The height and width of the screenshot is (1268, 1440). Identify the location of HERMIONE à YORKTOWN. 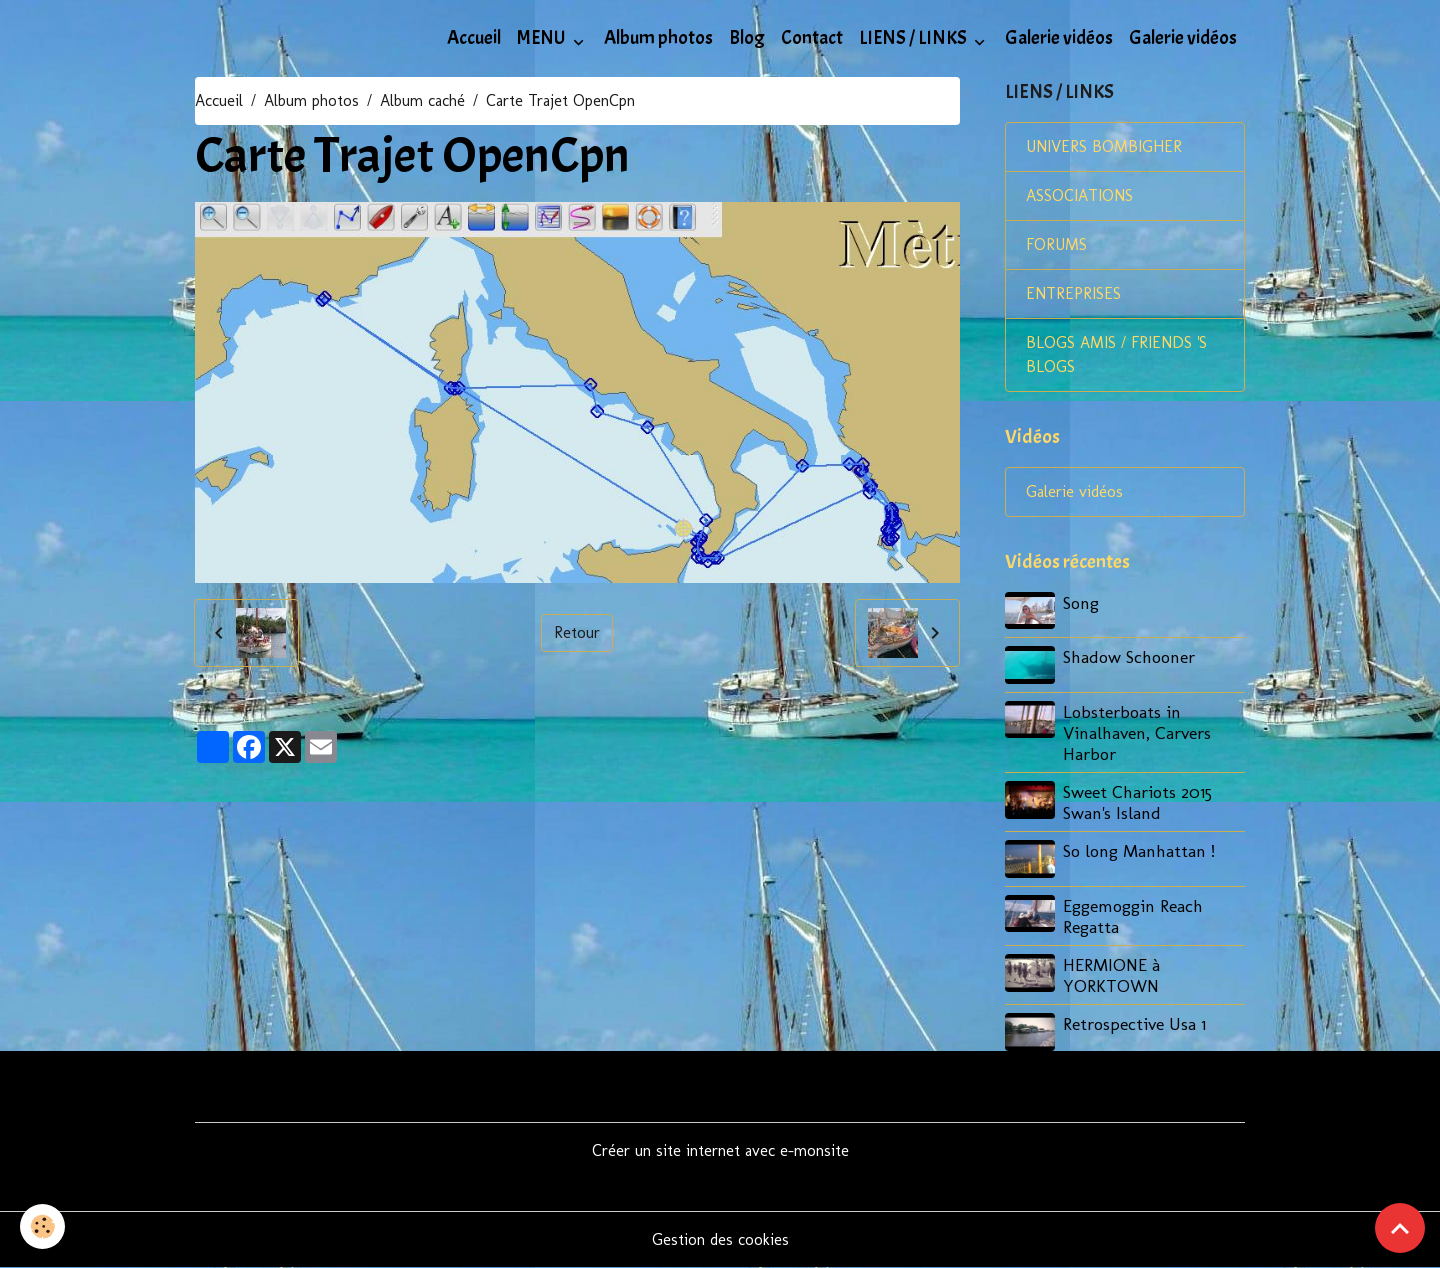
(1111, 975).